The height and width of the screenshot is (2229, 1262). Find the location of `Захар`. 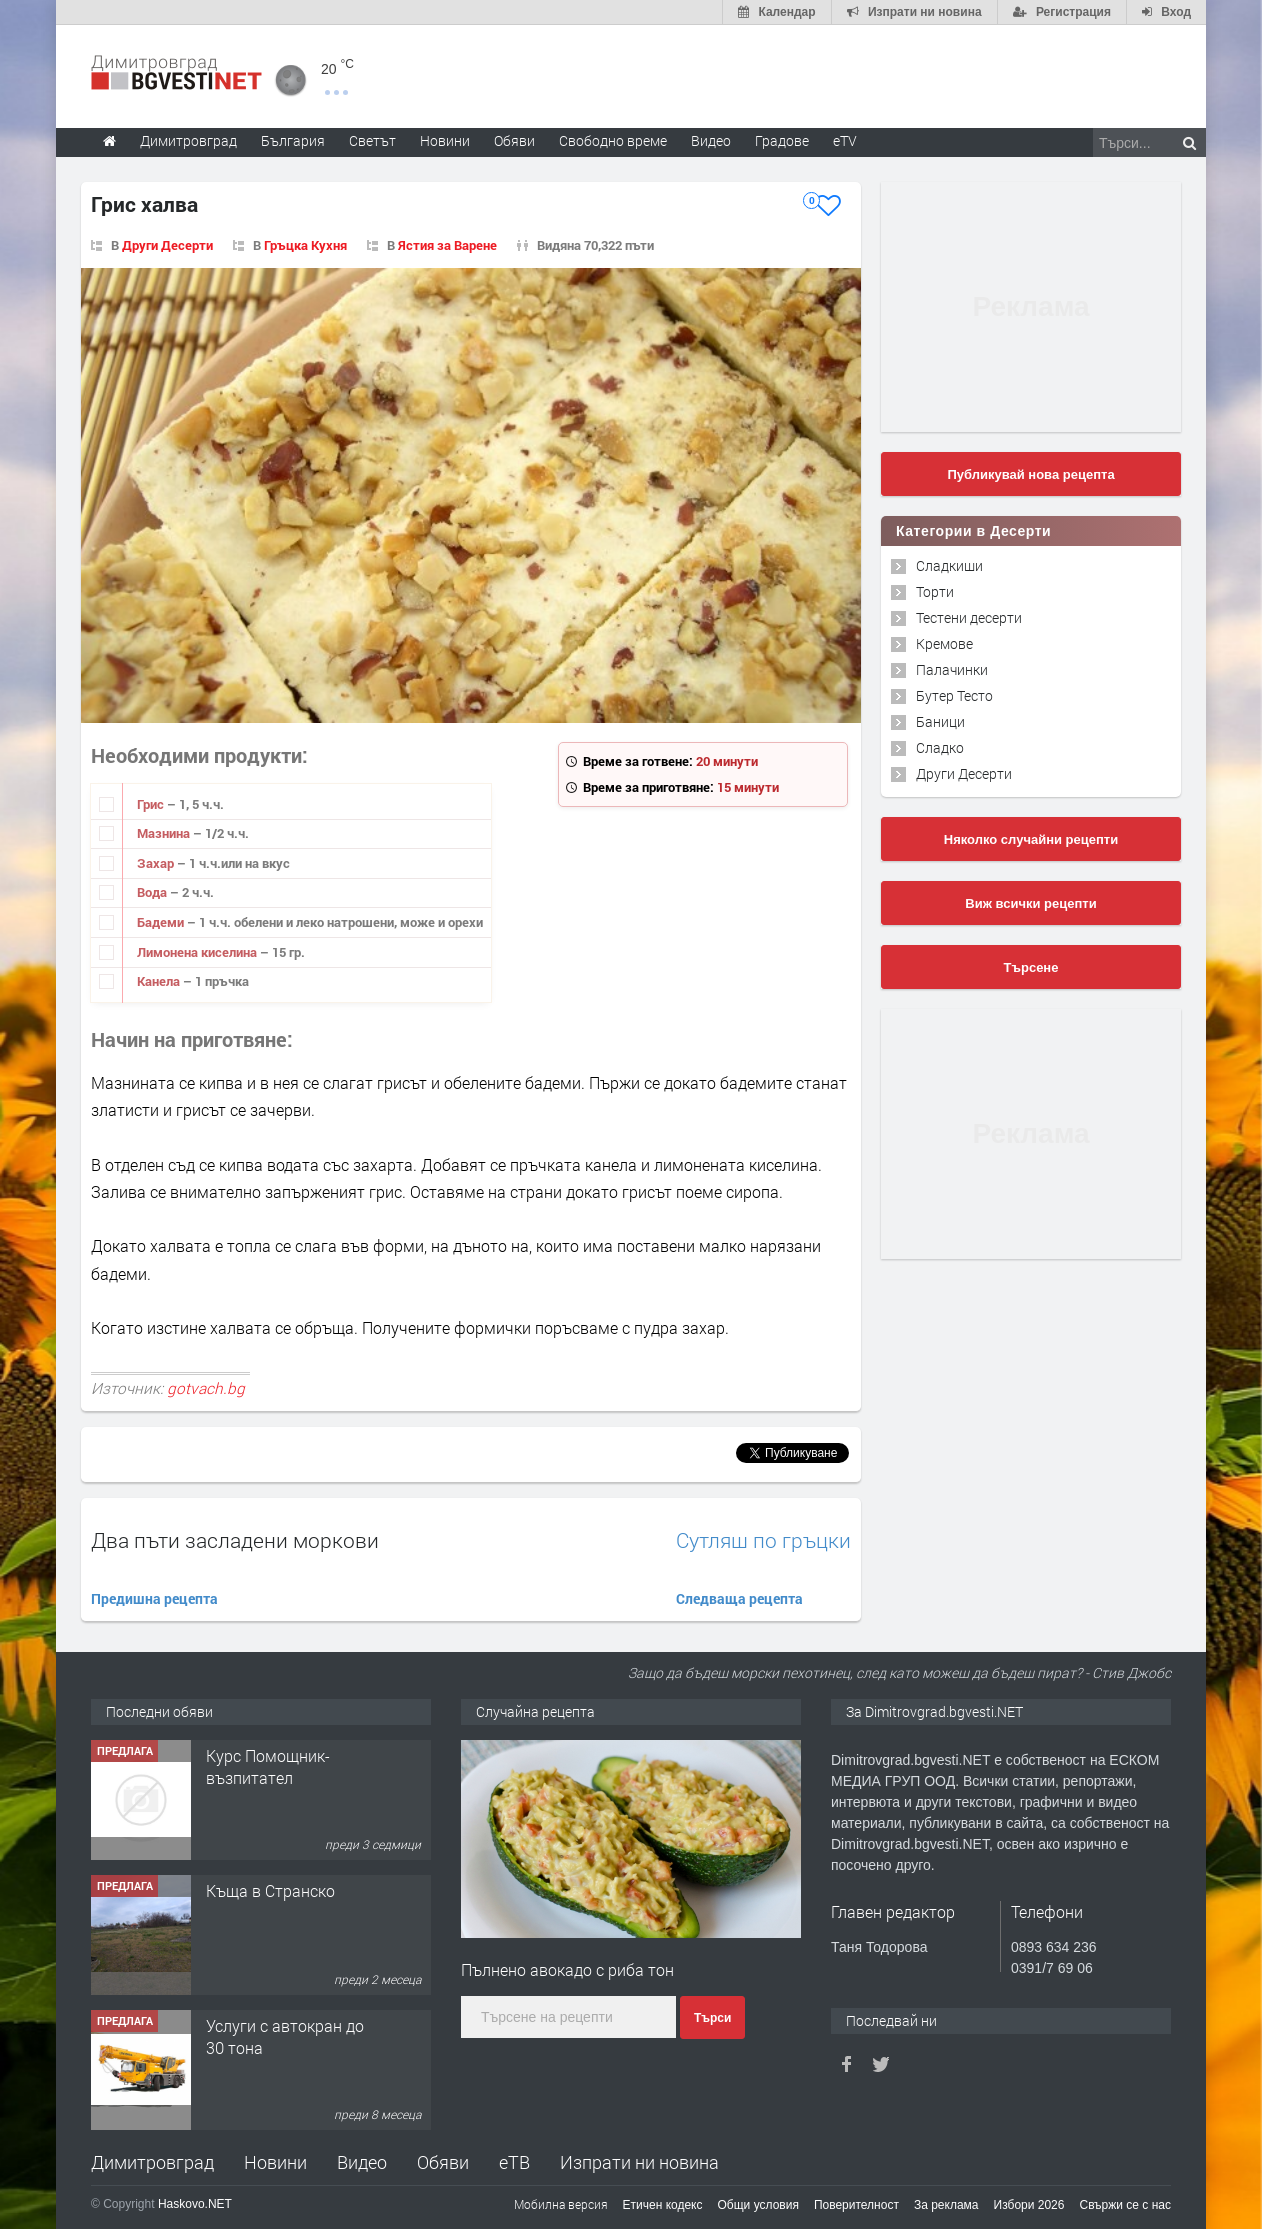

Захар is located at coordinates (157, 863).